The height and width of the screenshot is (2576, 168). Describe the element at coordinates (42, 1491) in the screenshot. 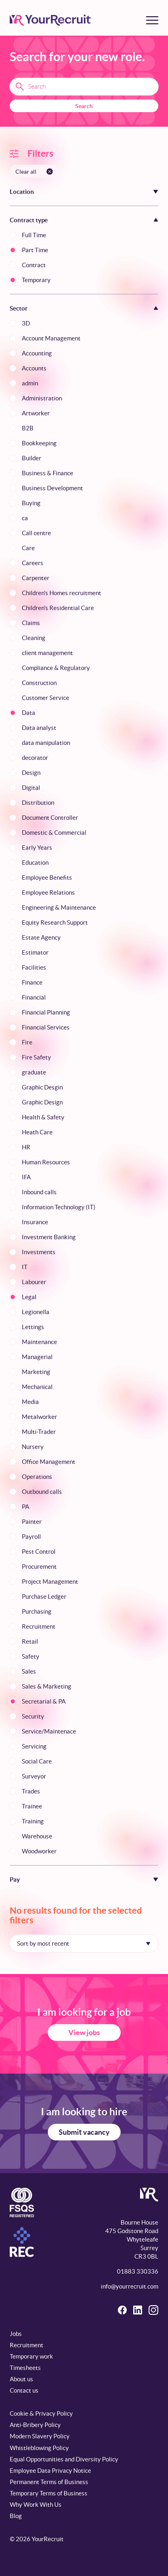

I see `Outbound calls` at that location.